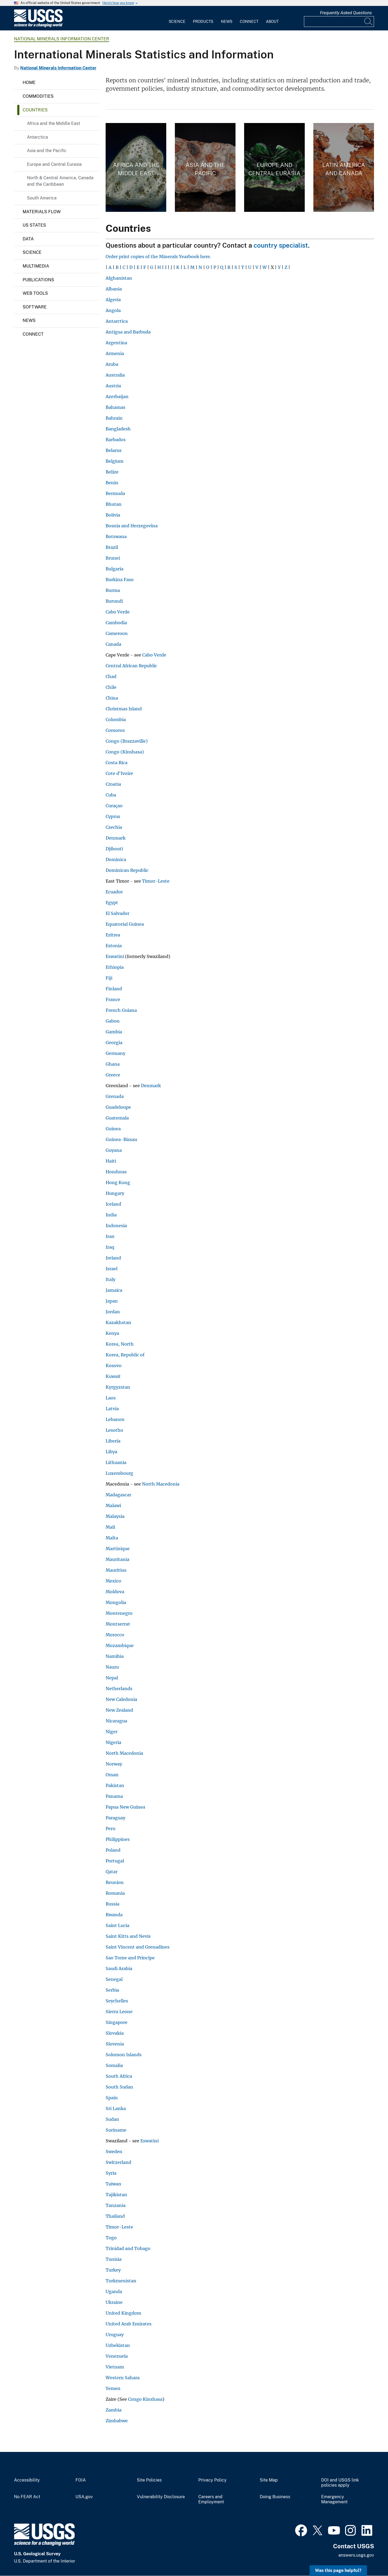  I want to click on Serbia, so click(112, 1990).